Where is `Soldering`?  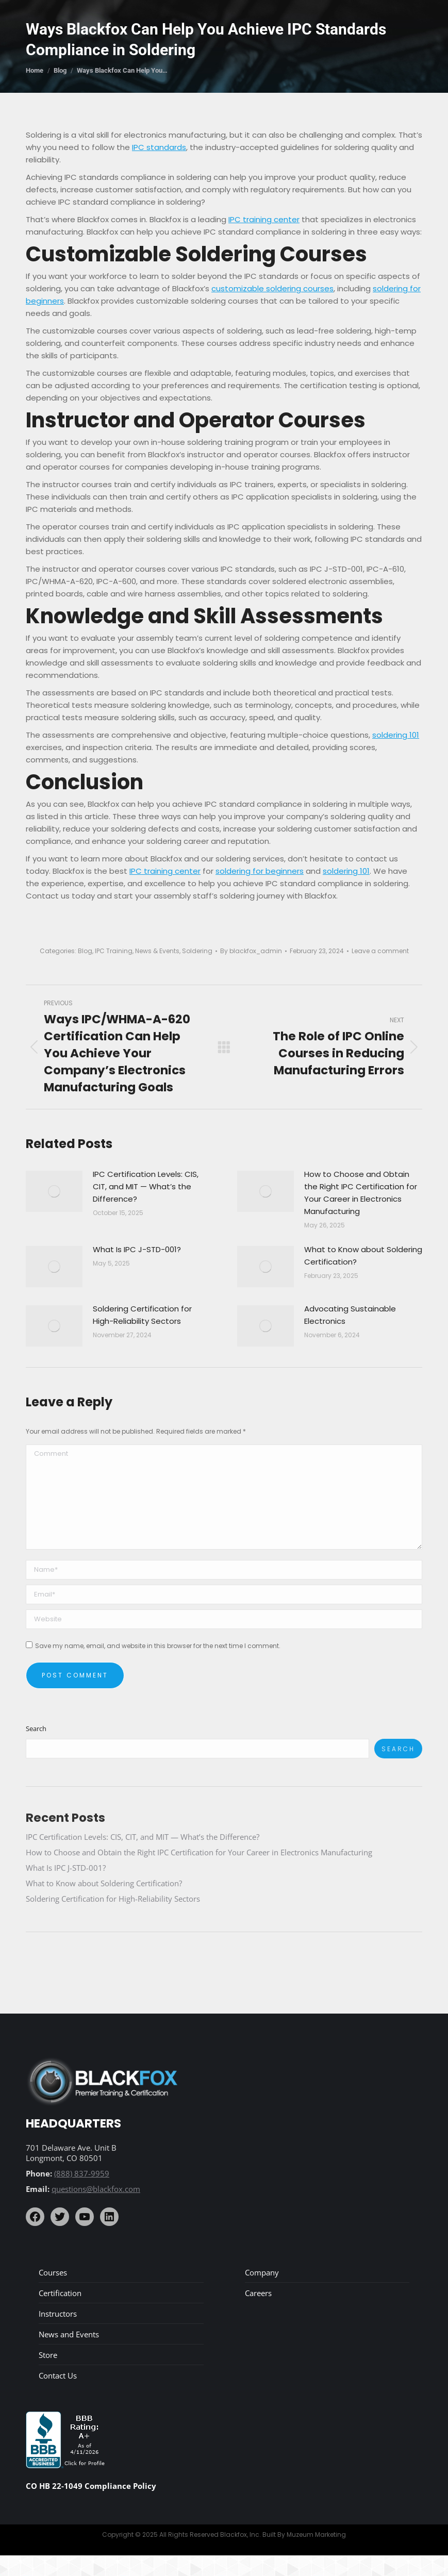
Soldering is located at coordinates (197, 950).